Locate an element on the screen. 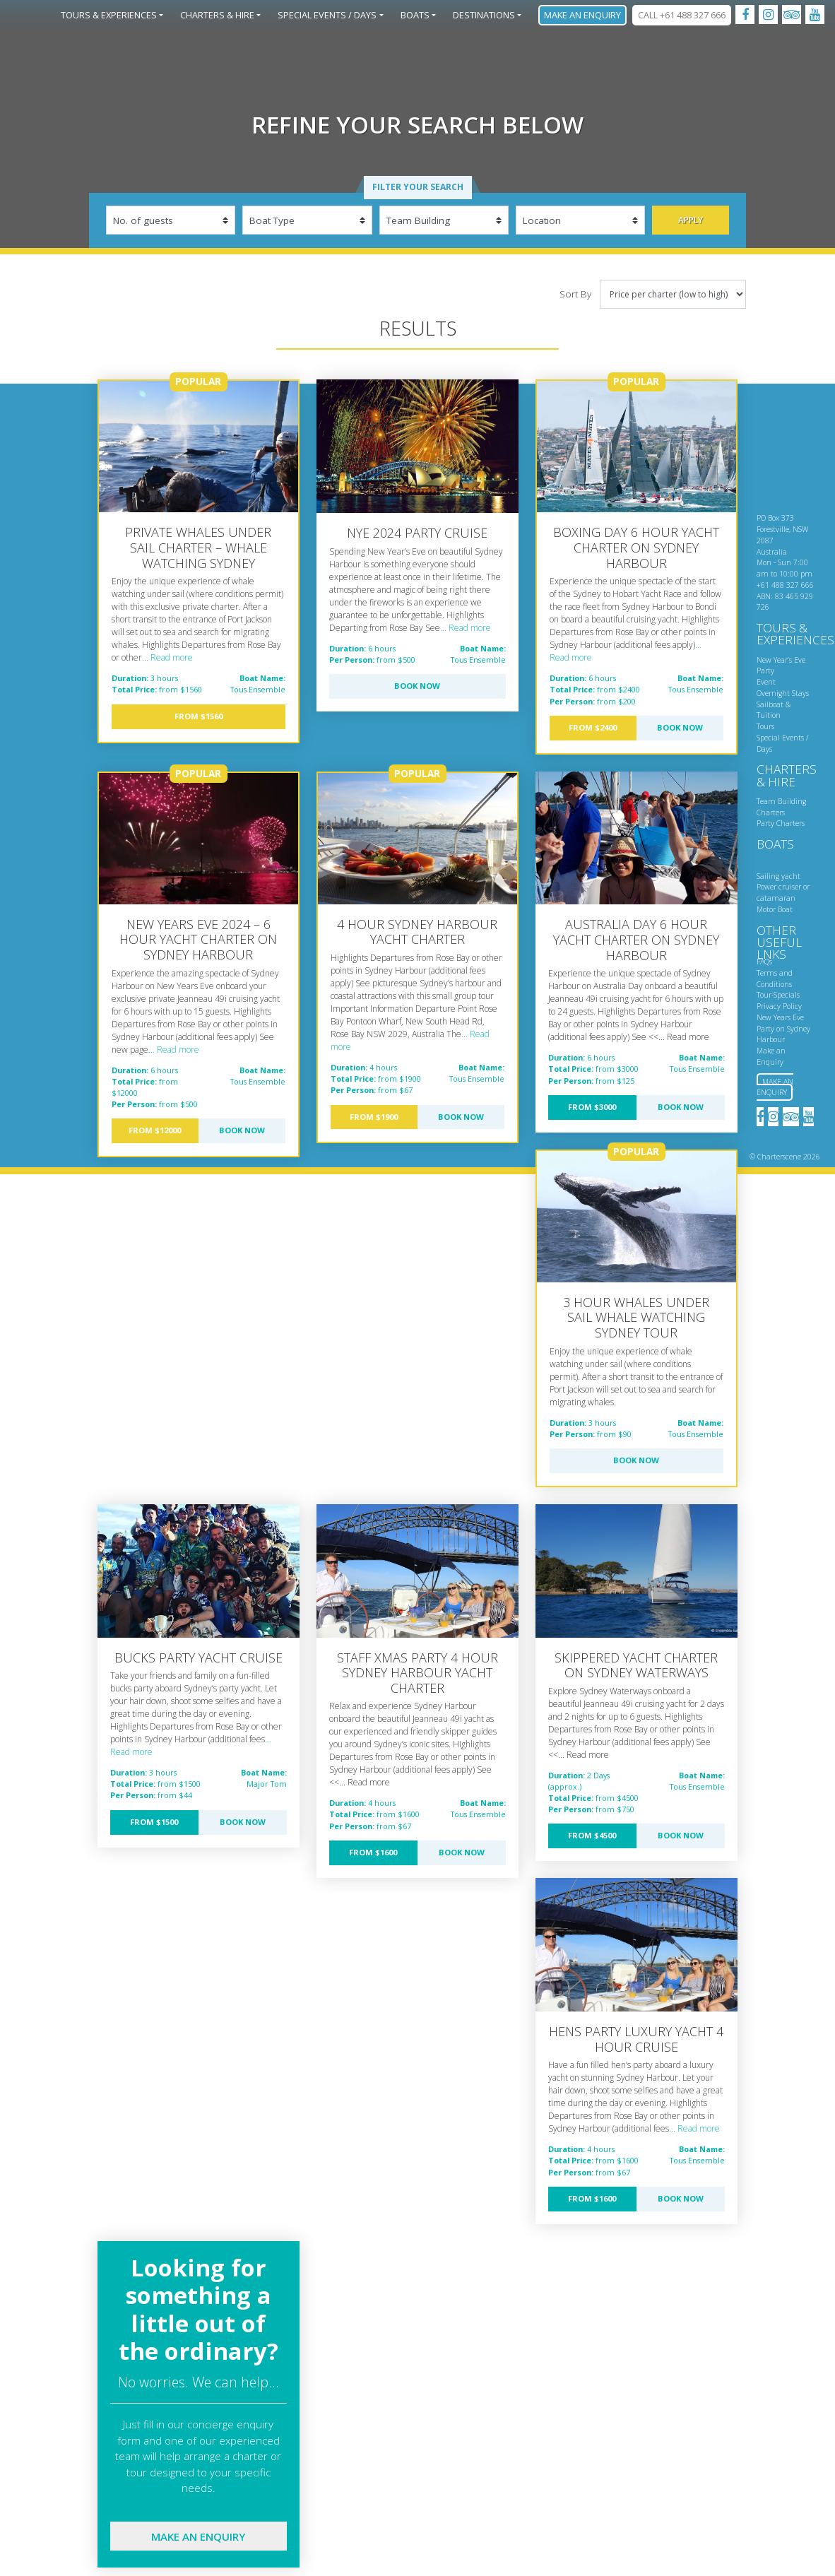  Party Charters is located at coordinates (781, 823).